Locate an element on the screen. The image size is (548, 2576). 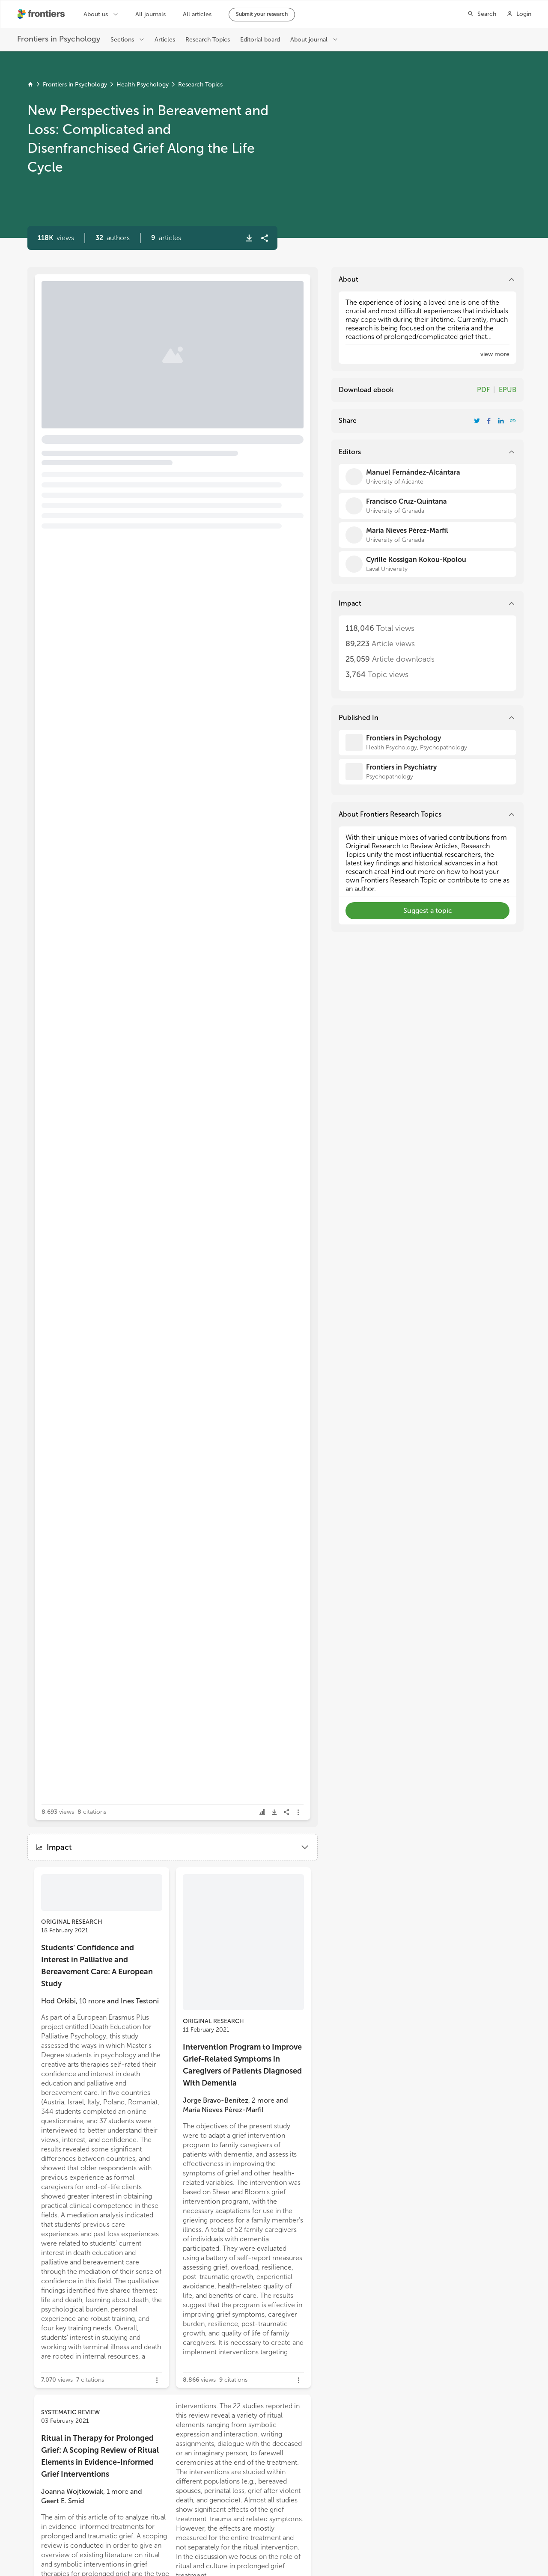
[button] is located at coordinates (112, 238).